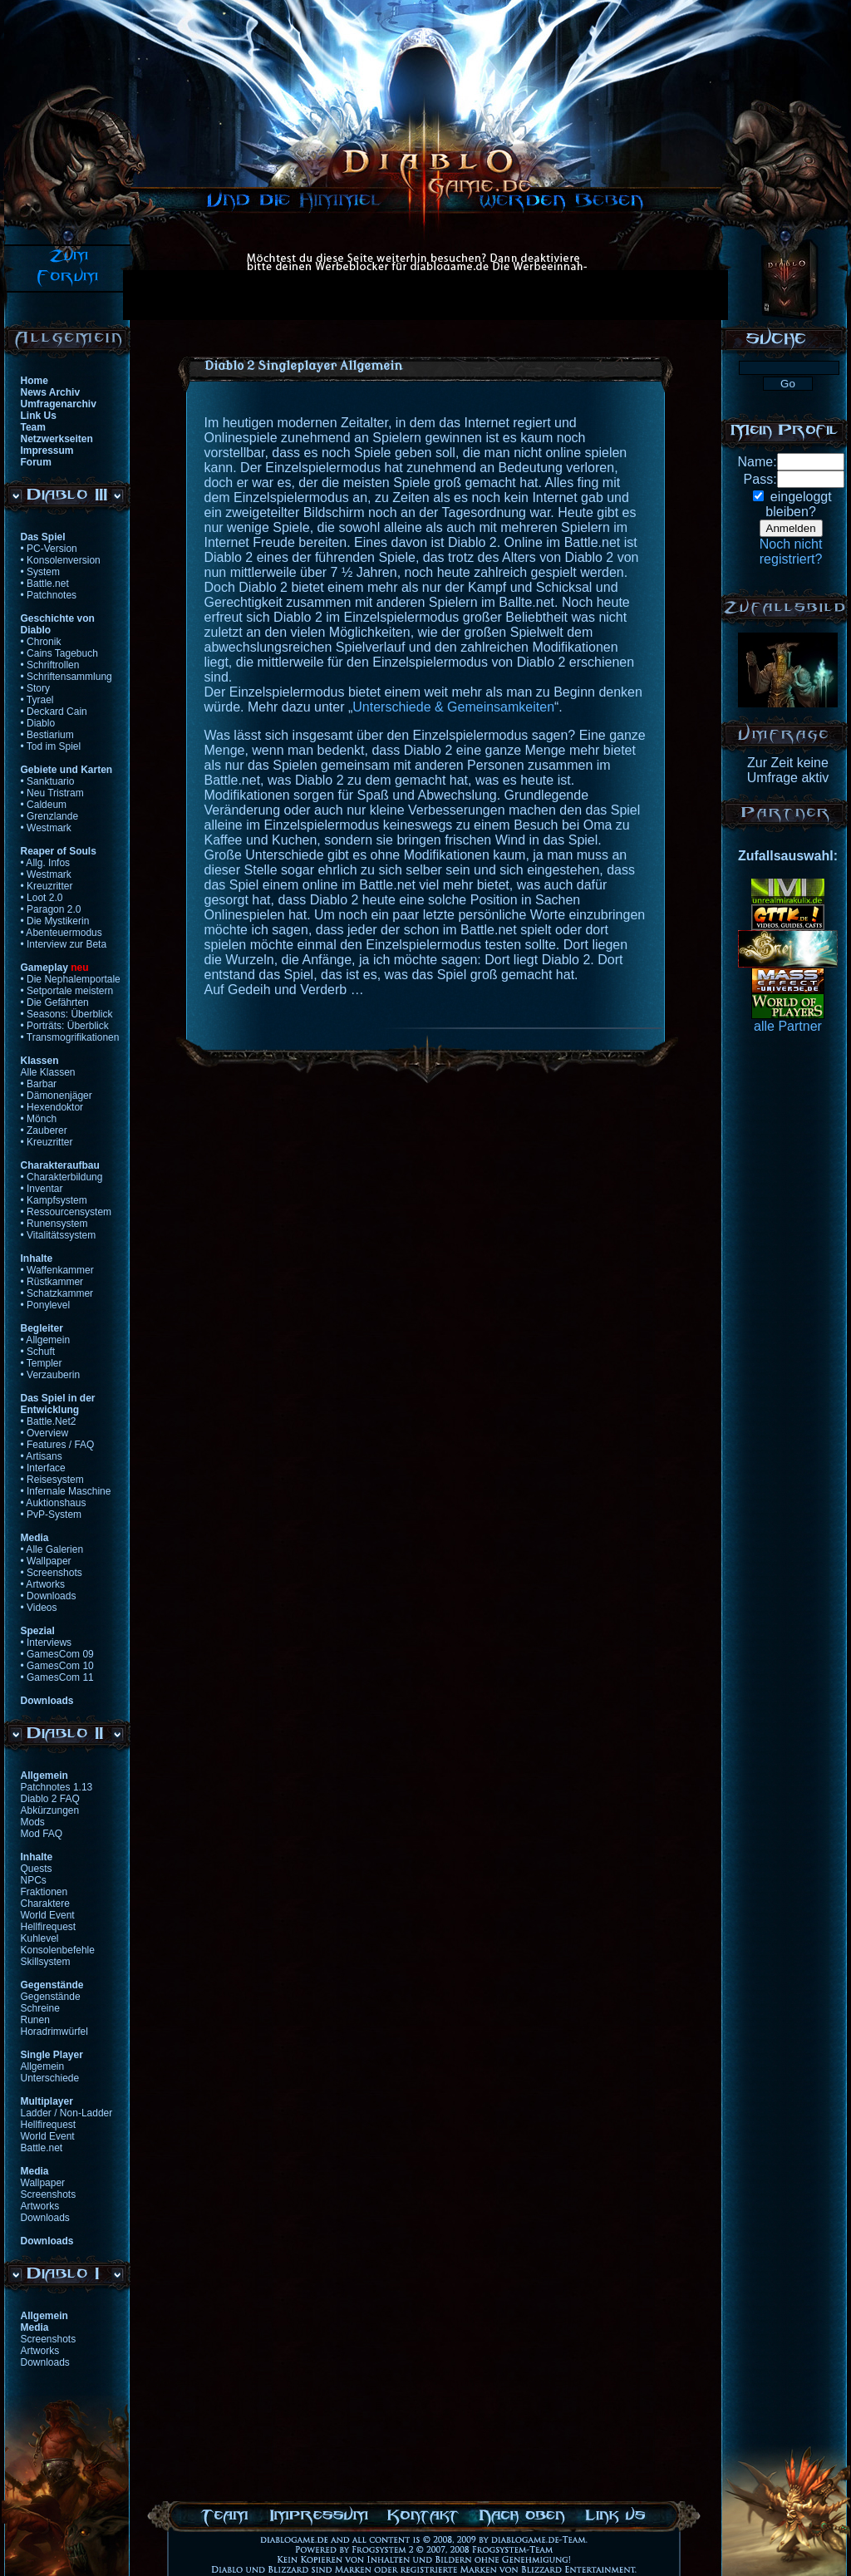  Describe the element at coordinates (48, 1421) in the screenshot. I see `• Battle.Net2` at that location.